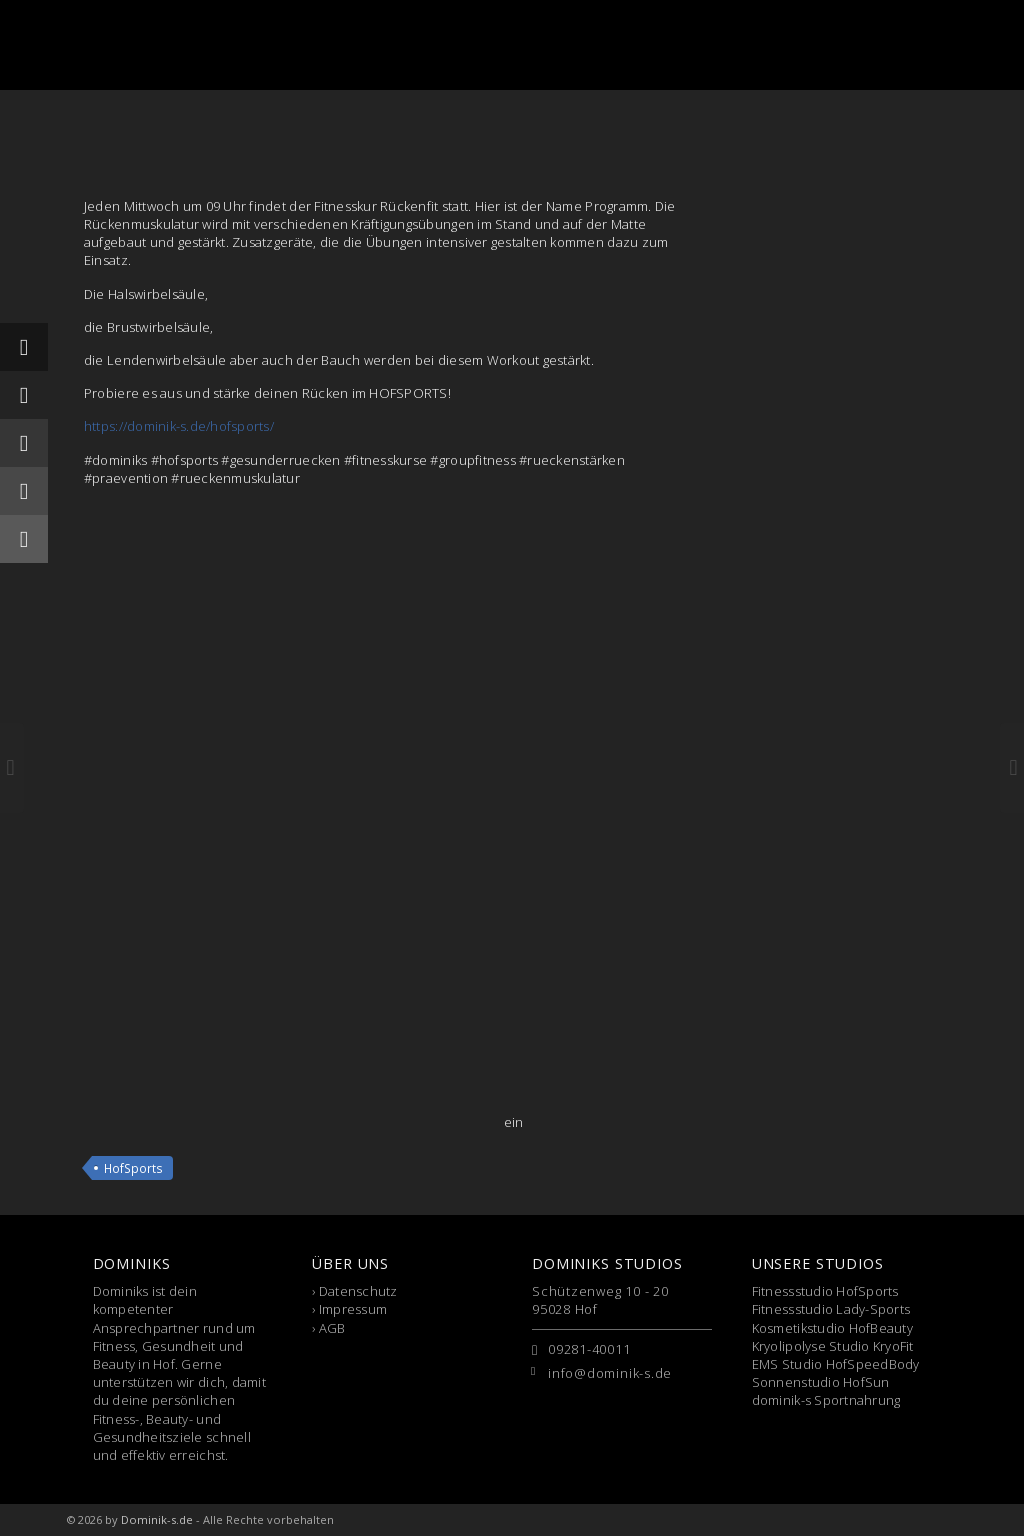  What do you see at coordinates (833, 1346) in the screenshot?
I see `Kryolipolyse Studio KryoFit` at bounding box center [833, 1346].